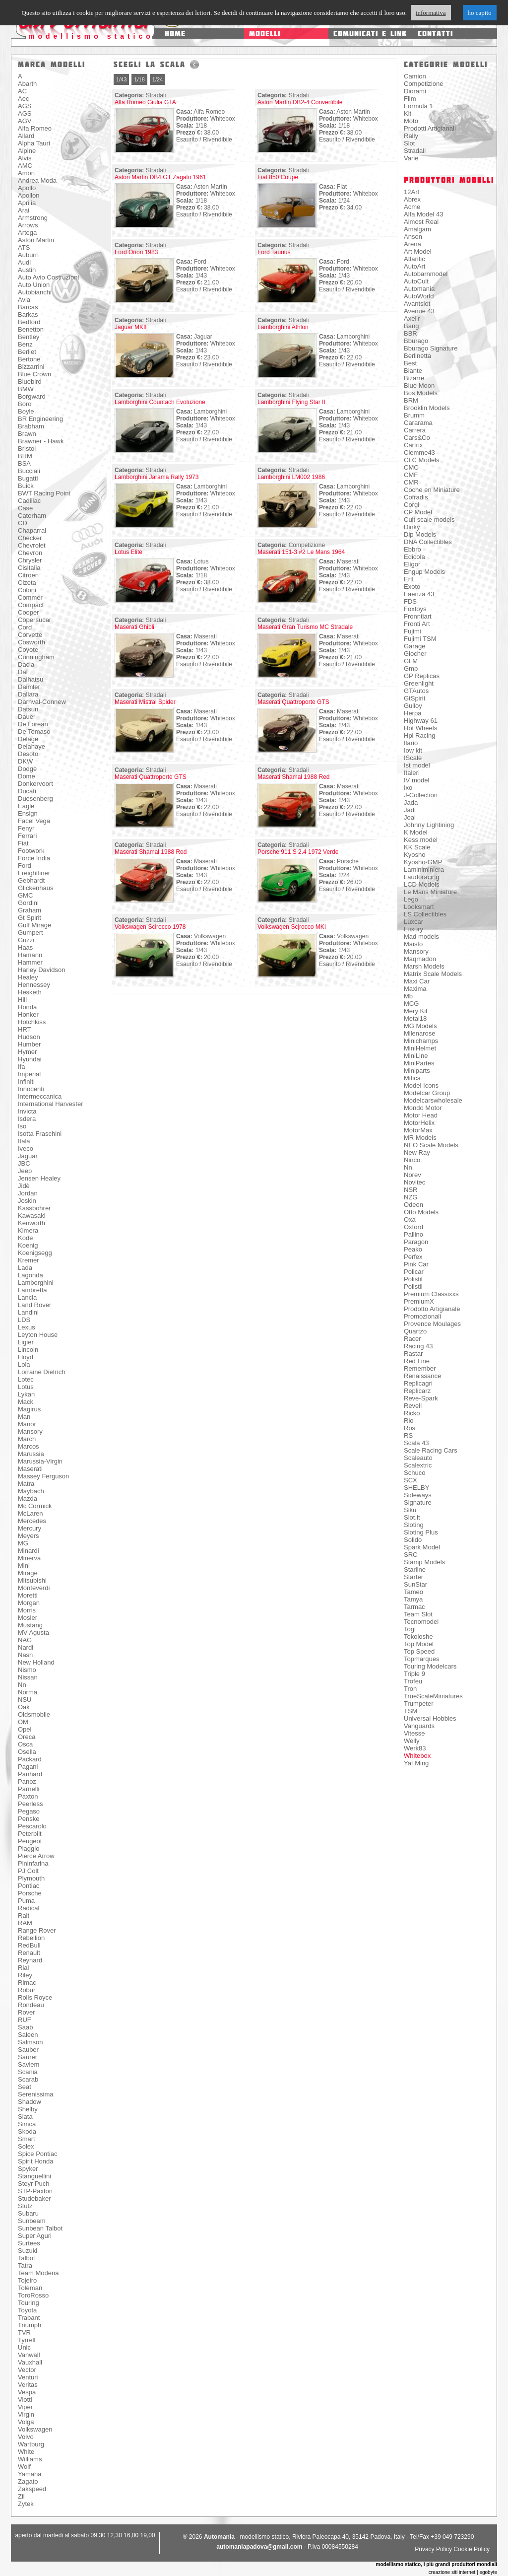 The image size is (508, 2576). Describe the element at coordinates (419, 1651) in the screenshot. I see `Top Speed` at that location.